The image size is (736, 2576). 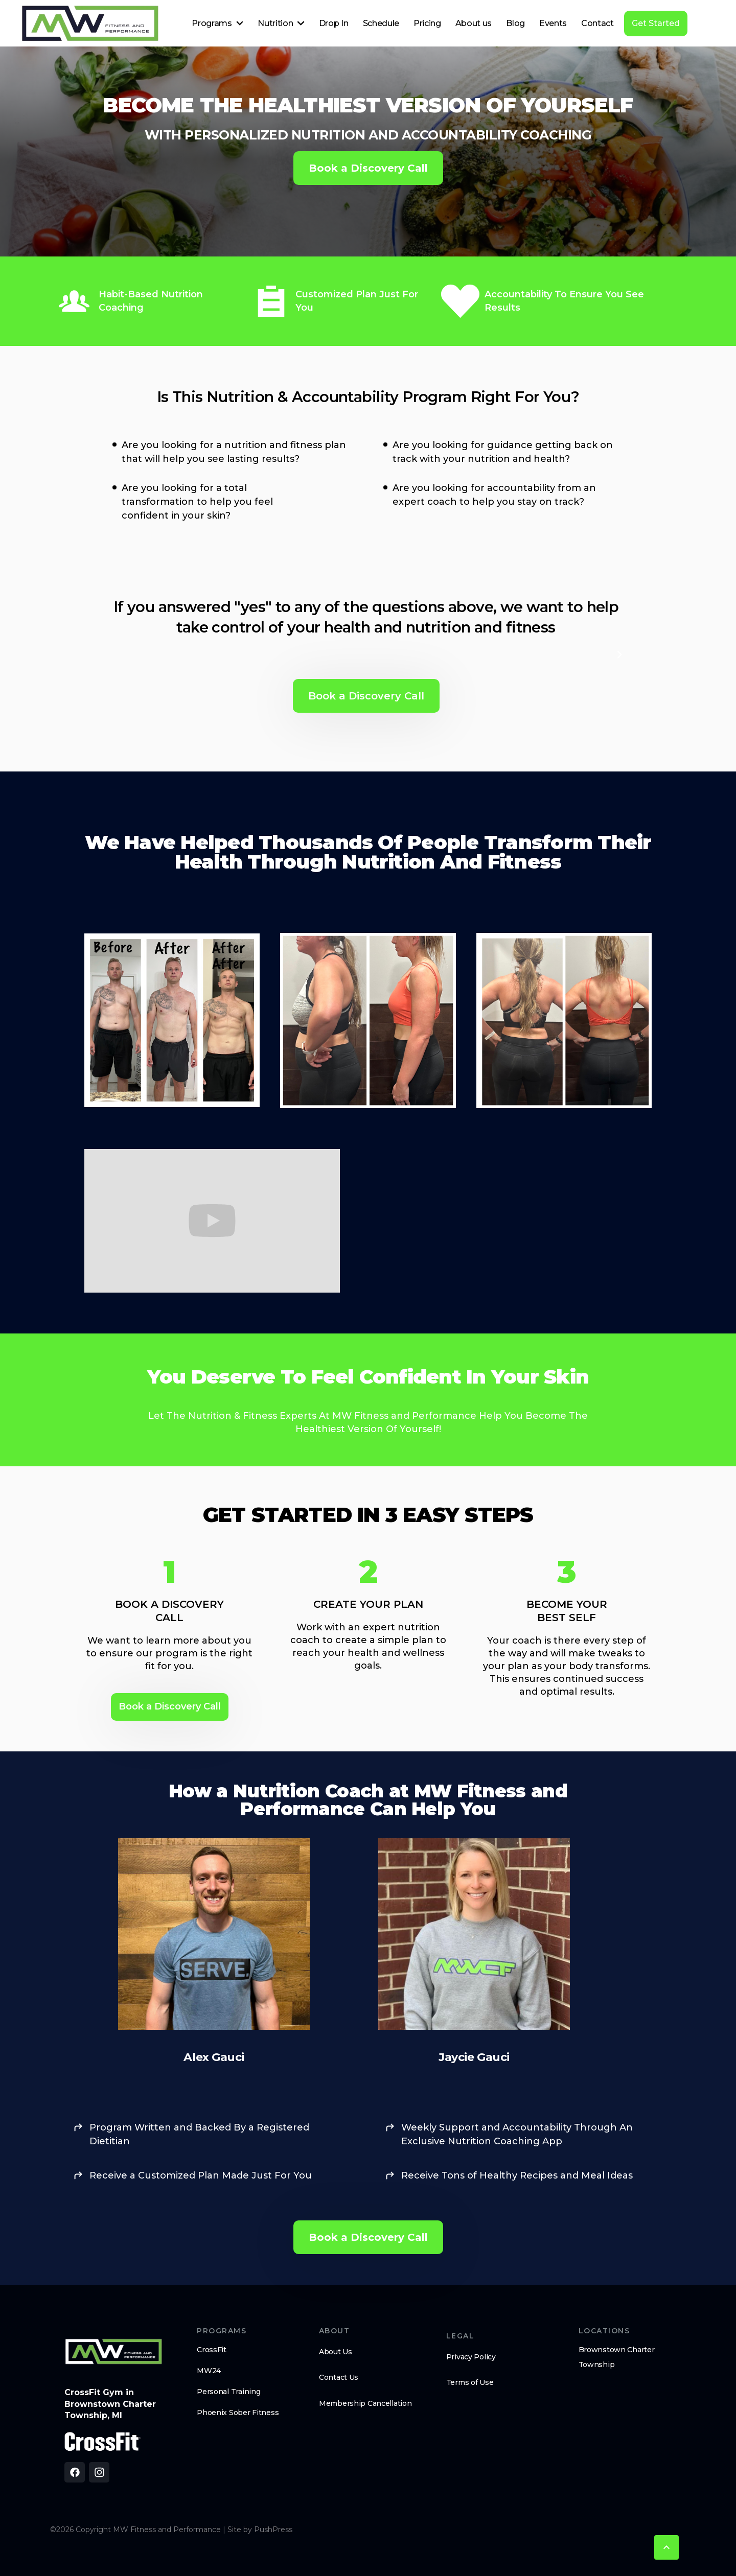 What do you see at coordinates (334, 23) in the screenshot?
I see `Drop In` at bounding box center [334, 23].